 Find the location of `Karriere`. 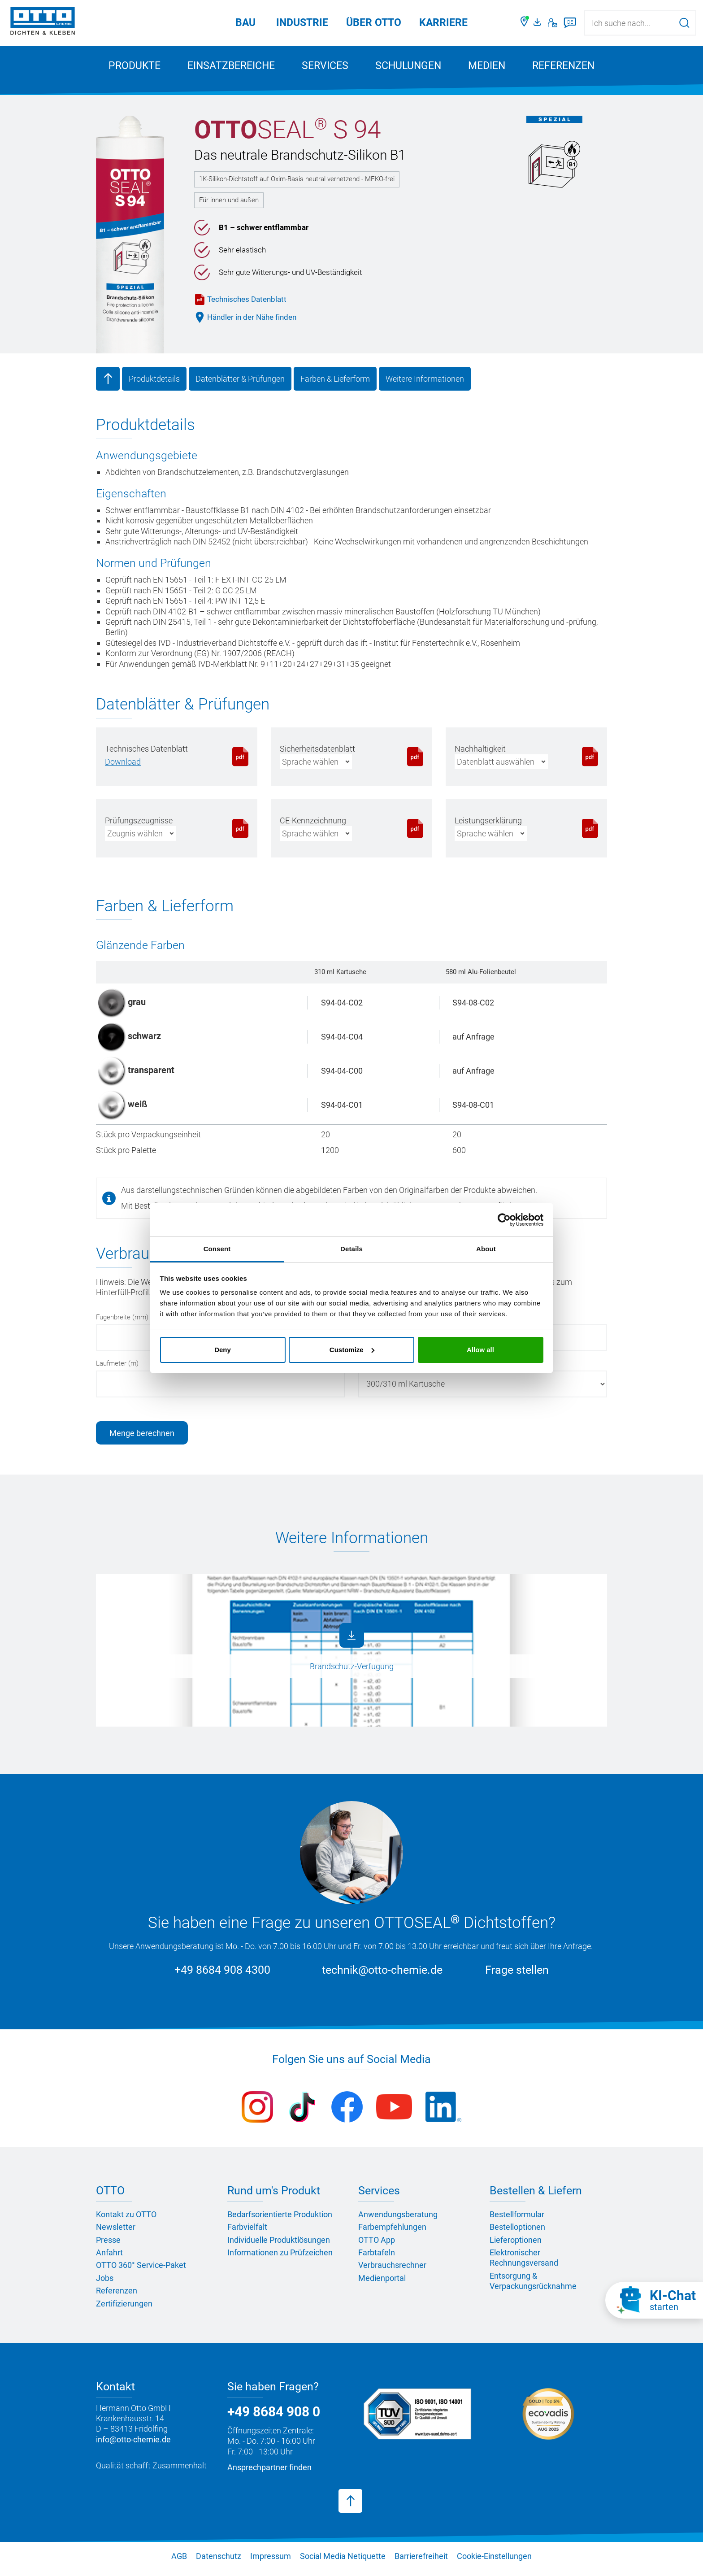

Karriere is located at coordinates (443, 23).